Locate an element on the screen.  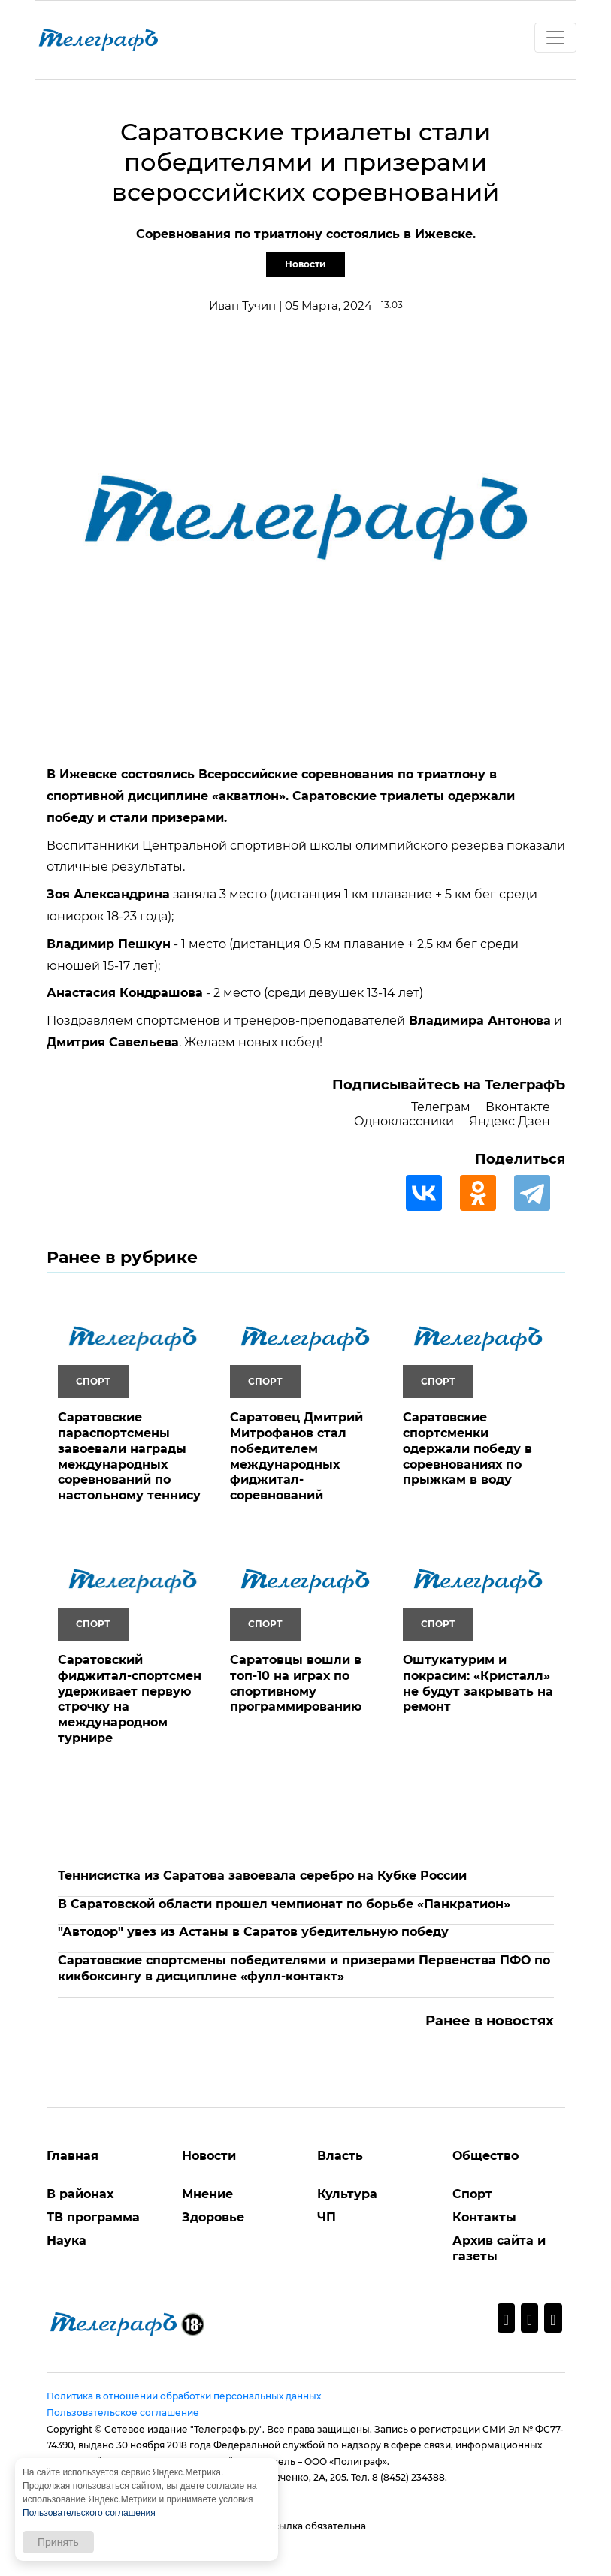
Культура is located at coordinates (347, 2194).